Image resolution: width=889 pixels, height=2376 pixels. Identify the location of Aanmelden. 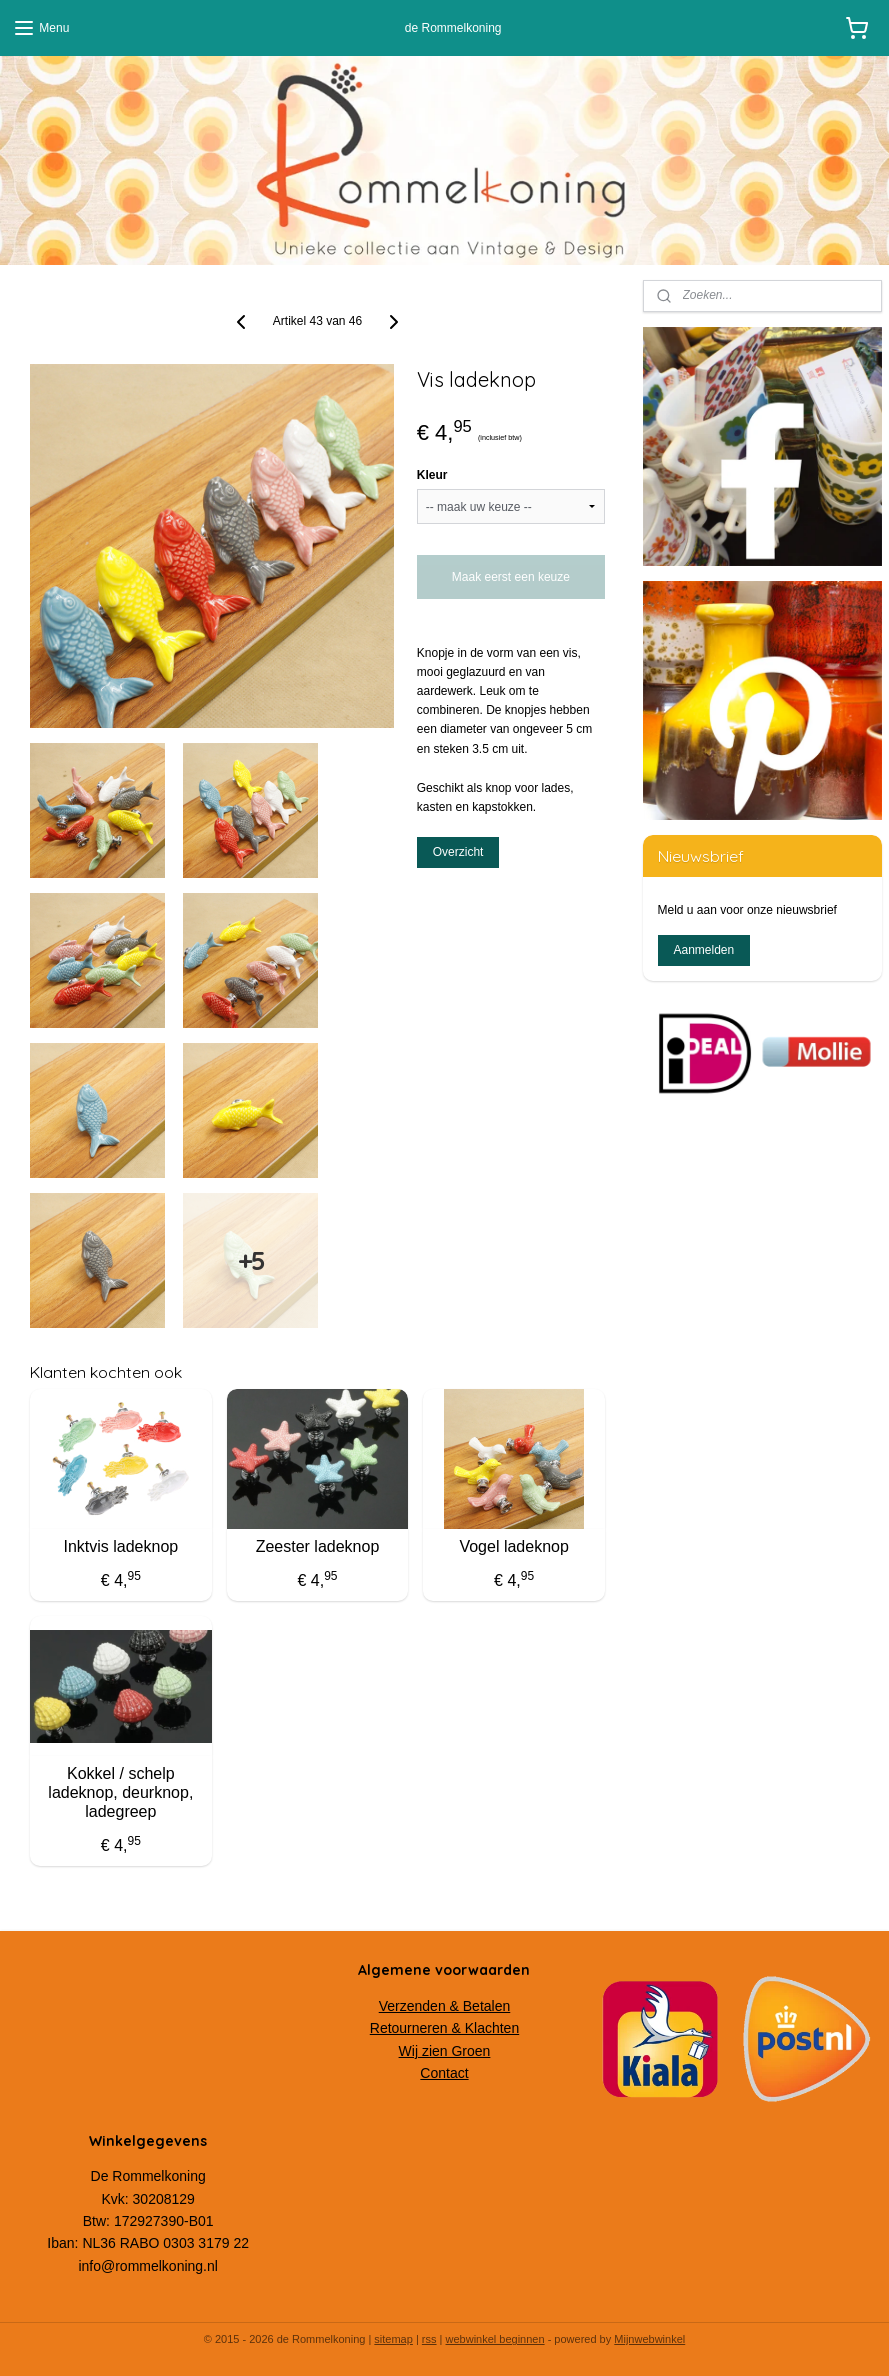
(703, 950).